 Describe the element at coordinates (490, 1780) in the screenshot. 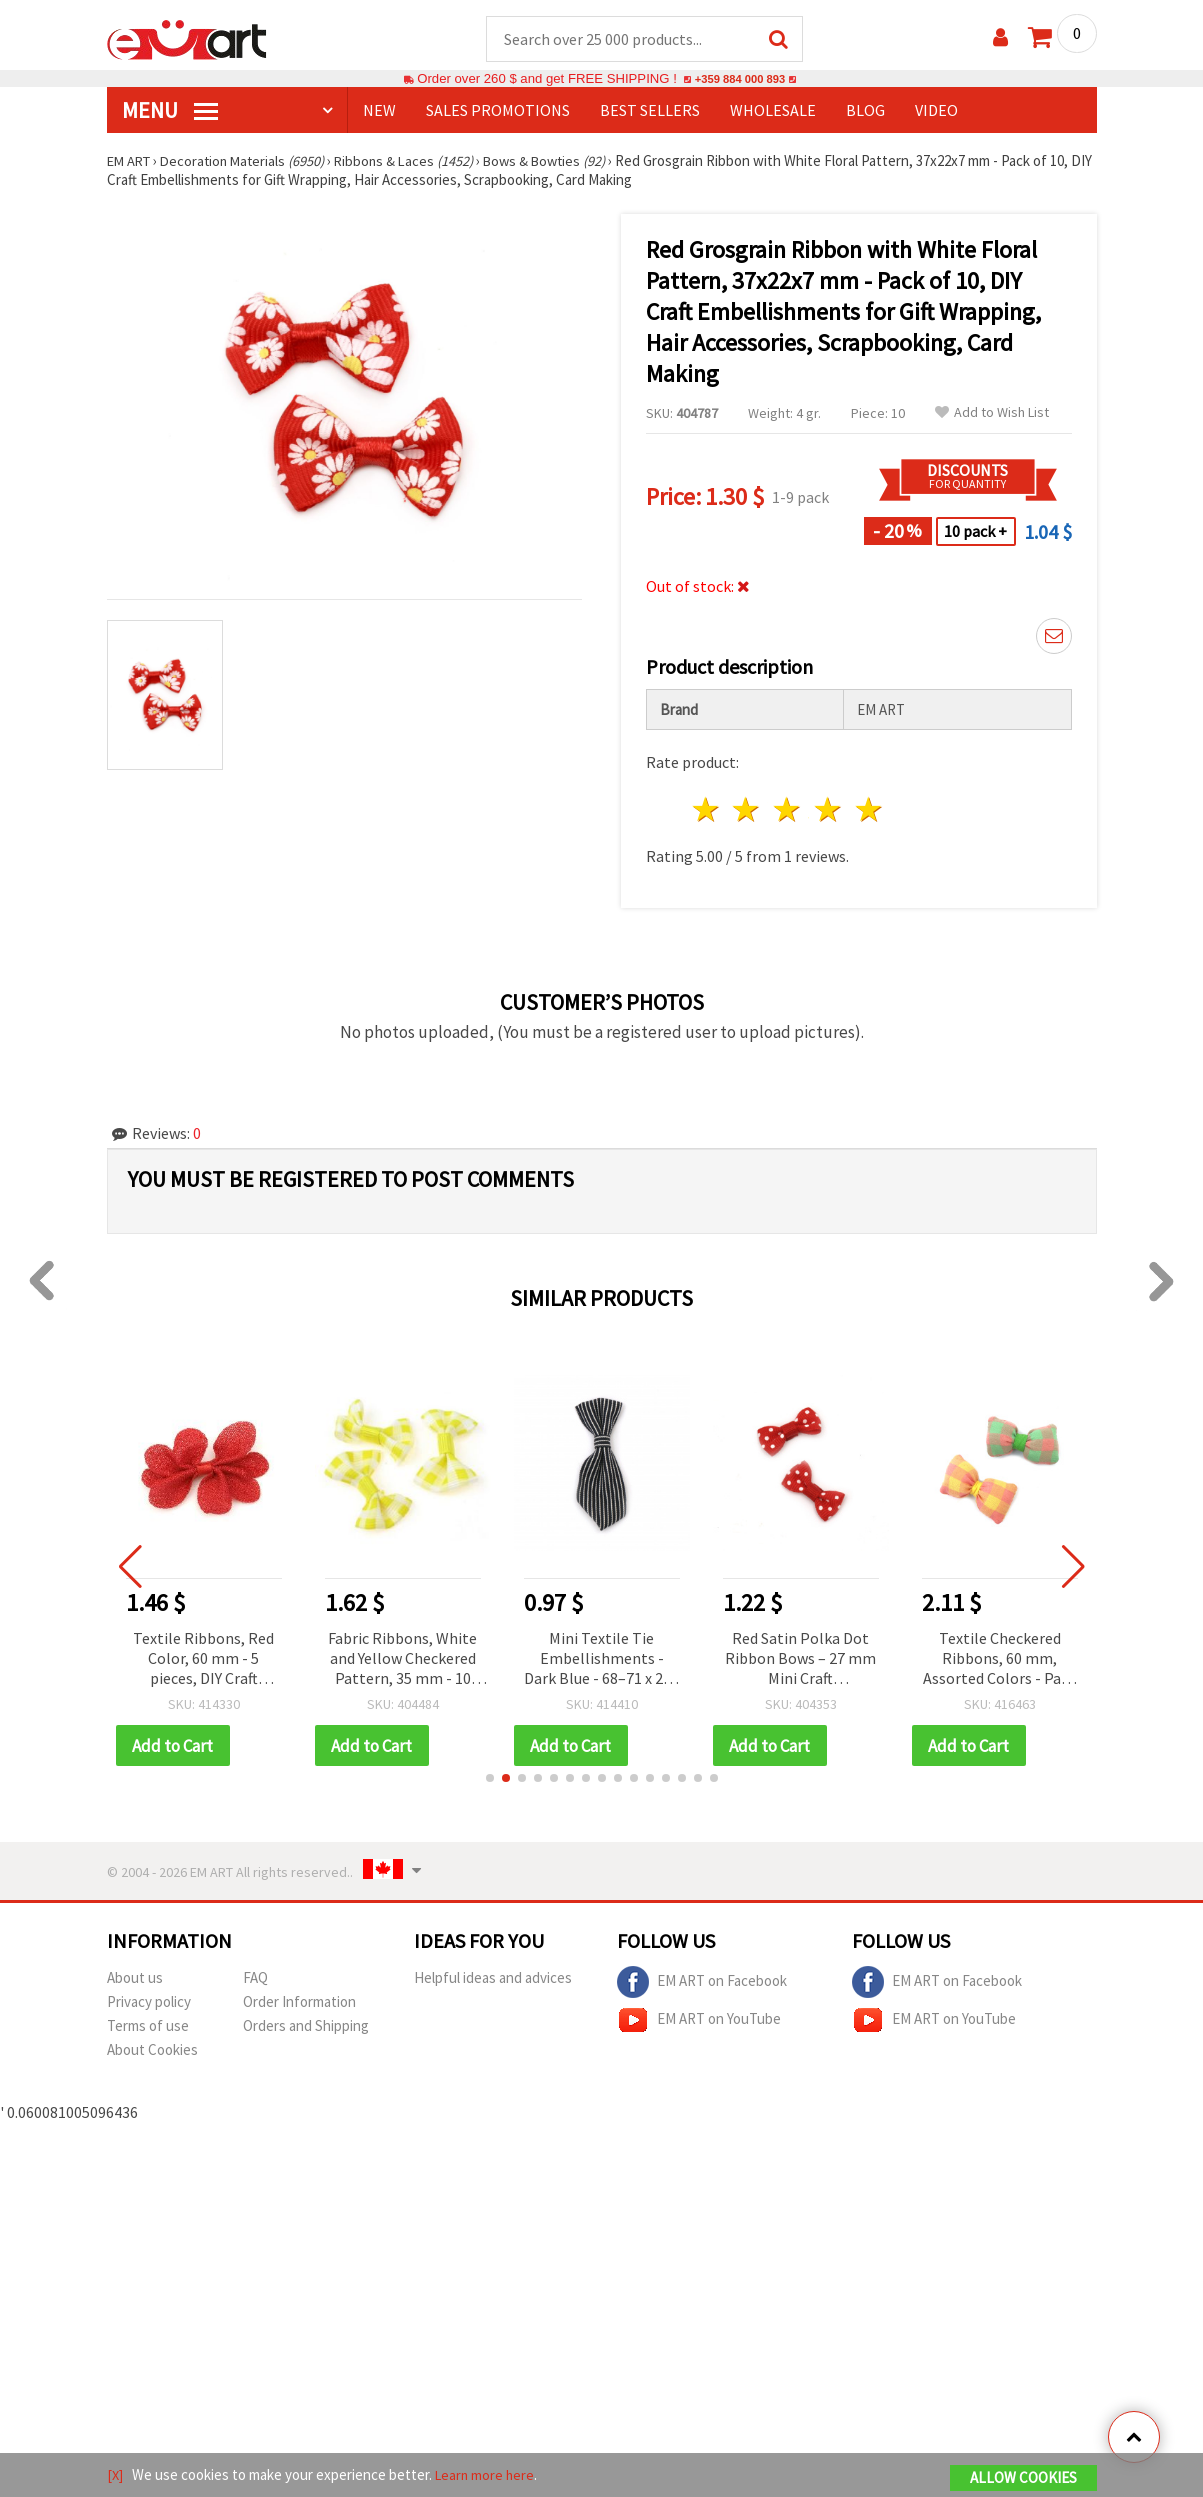

I see `[button]` at that location.